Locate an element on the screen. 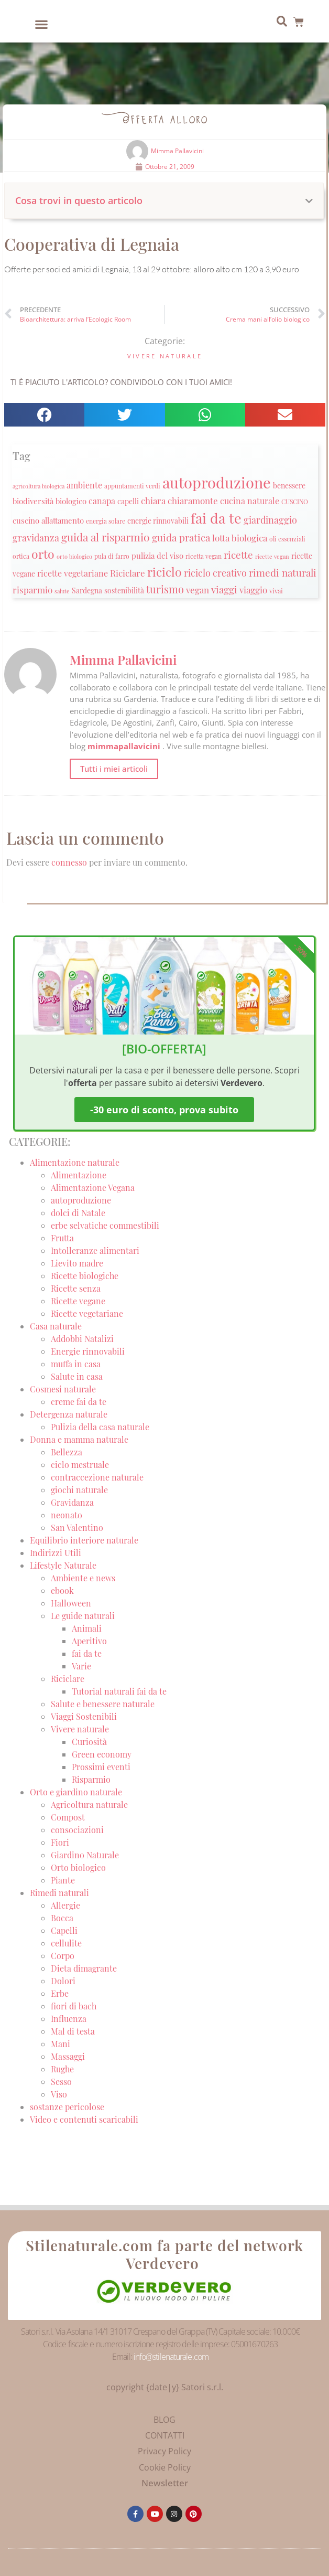 This screenshot has width=329, height=2576. viaggi [viaggi (45 elementi)] is located at coordinates (224, 589).